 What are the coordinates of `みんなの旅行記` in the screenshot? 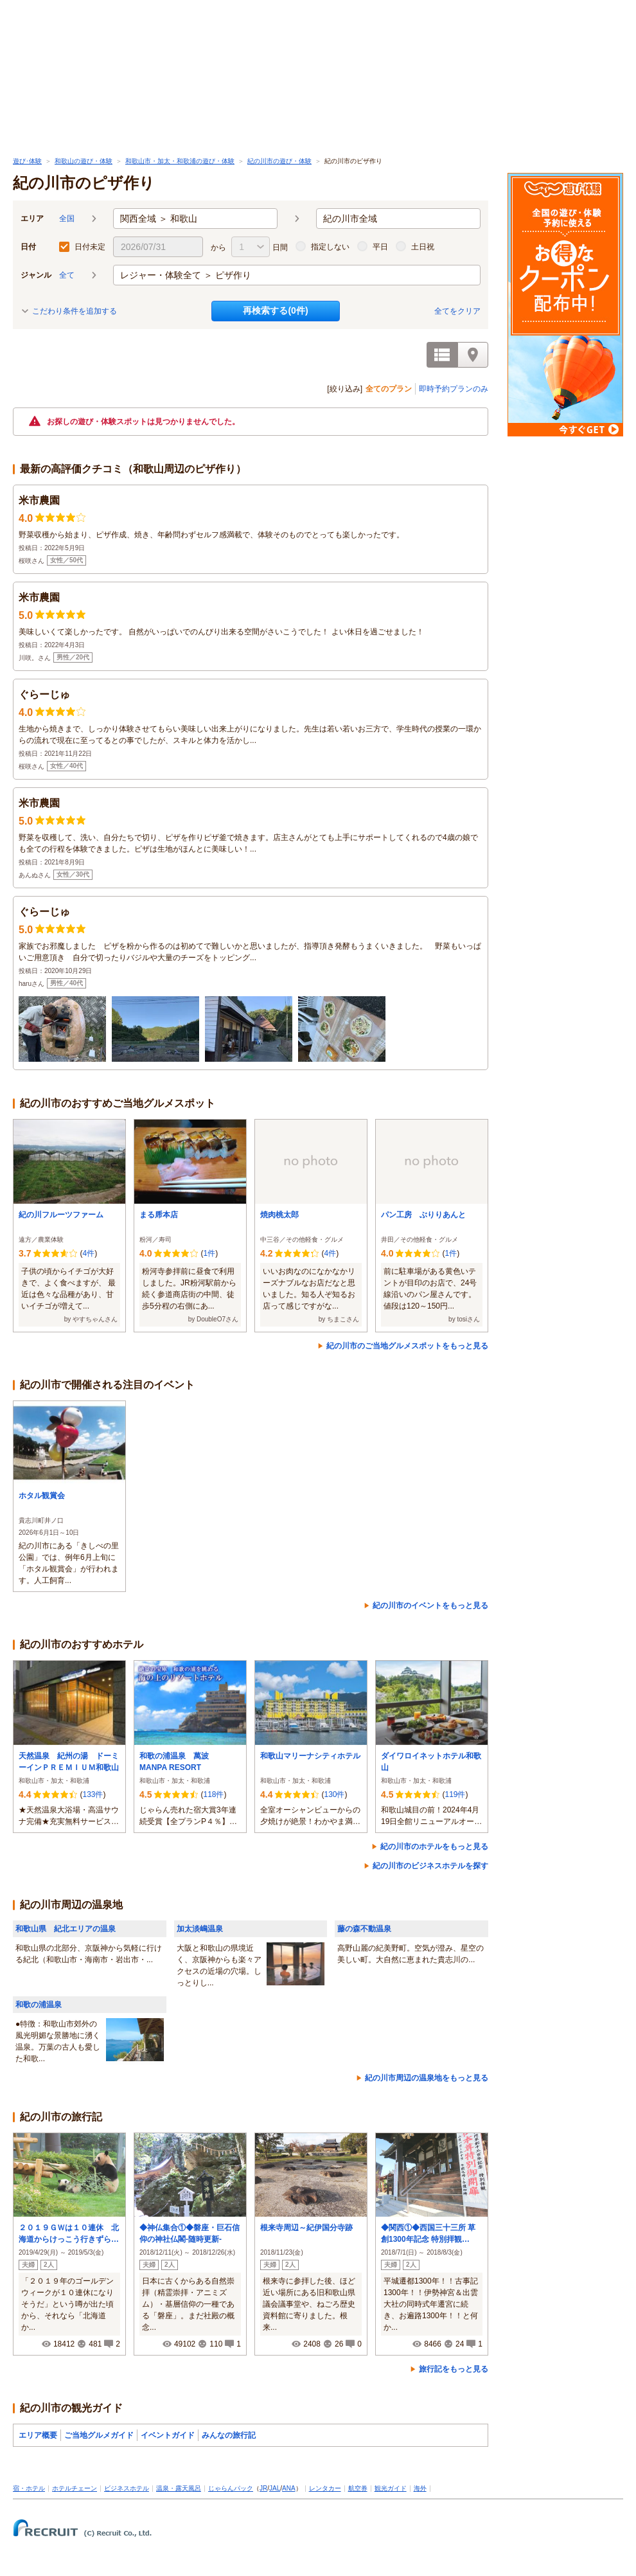 It's located at (229, 2435).